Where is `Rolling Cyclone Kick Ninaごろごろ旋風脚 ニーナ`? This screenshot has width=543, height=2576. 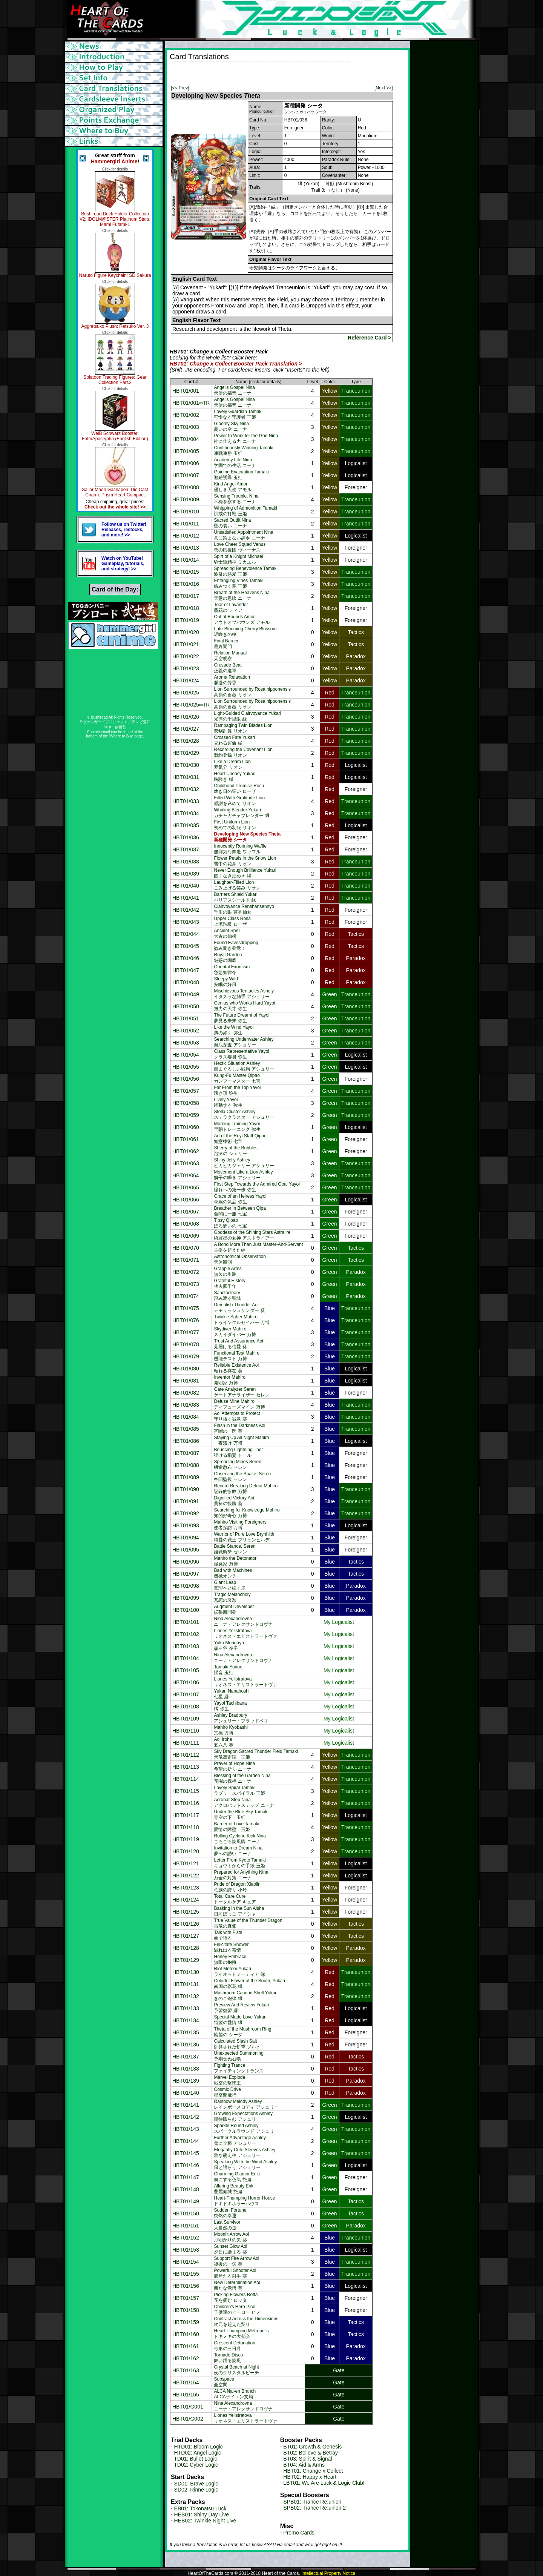
Rolling Cyclone Kick Ninaごろごろ旋風脚 ニーナ is located at coordinates (239, 1838).